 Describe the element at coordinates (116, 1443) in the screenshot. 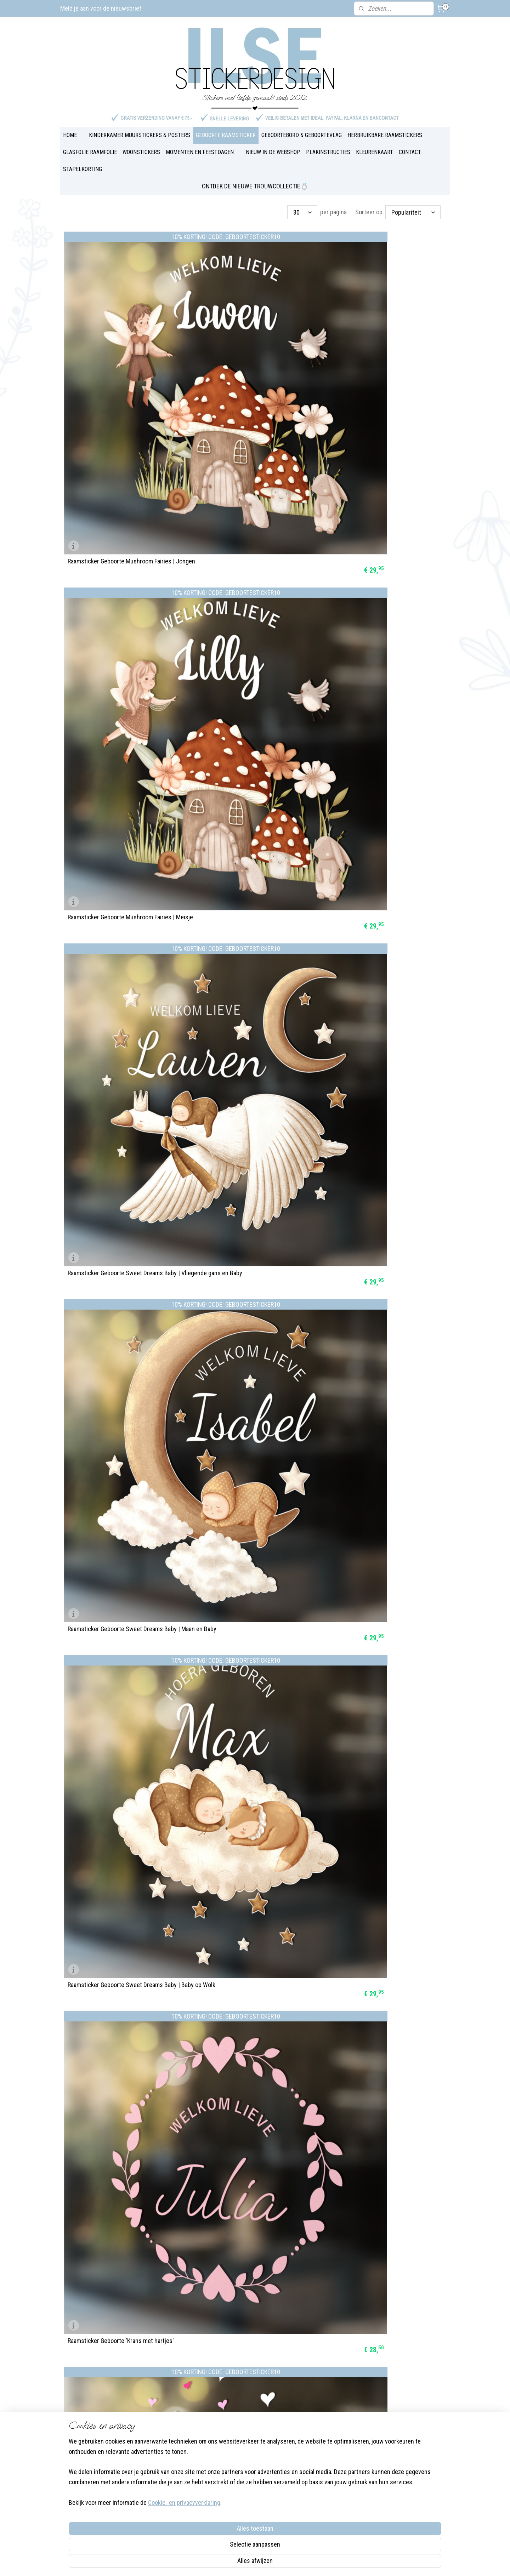

I see `Raamsticker Geboorte 'Twee lieverds'` at that location.